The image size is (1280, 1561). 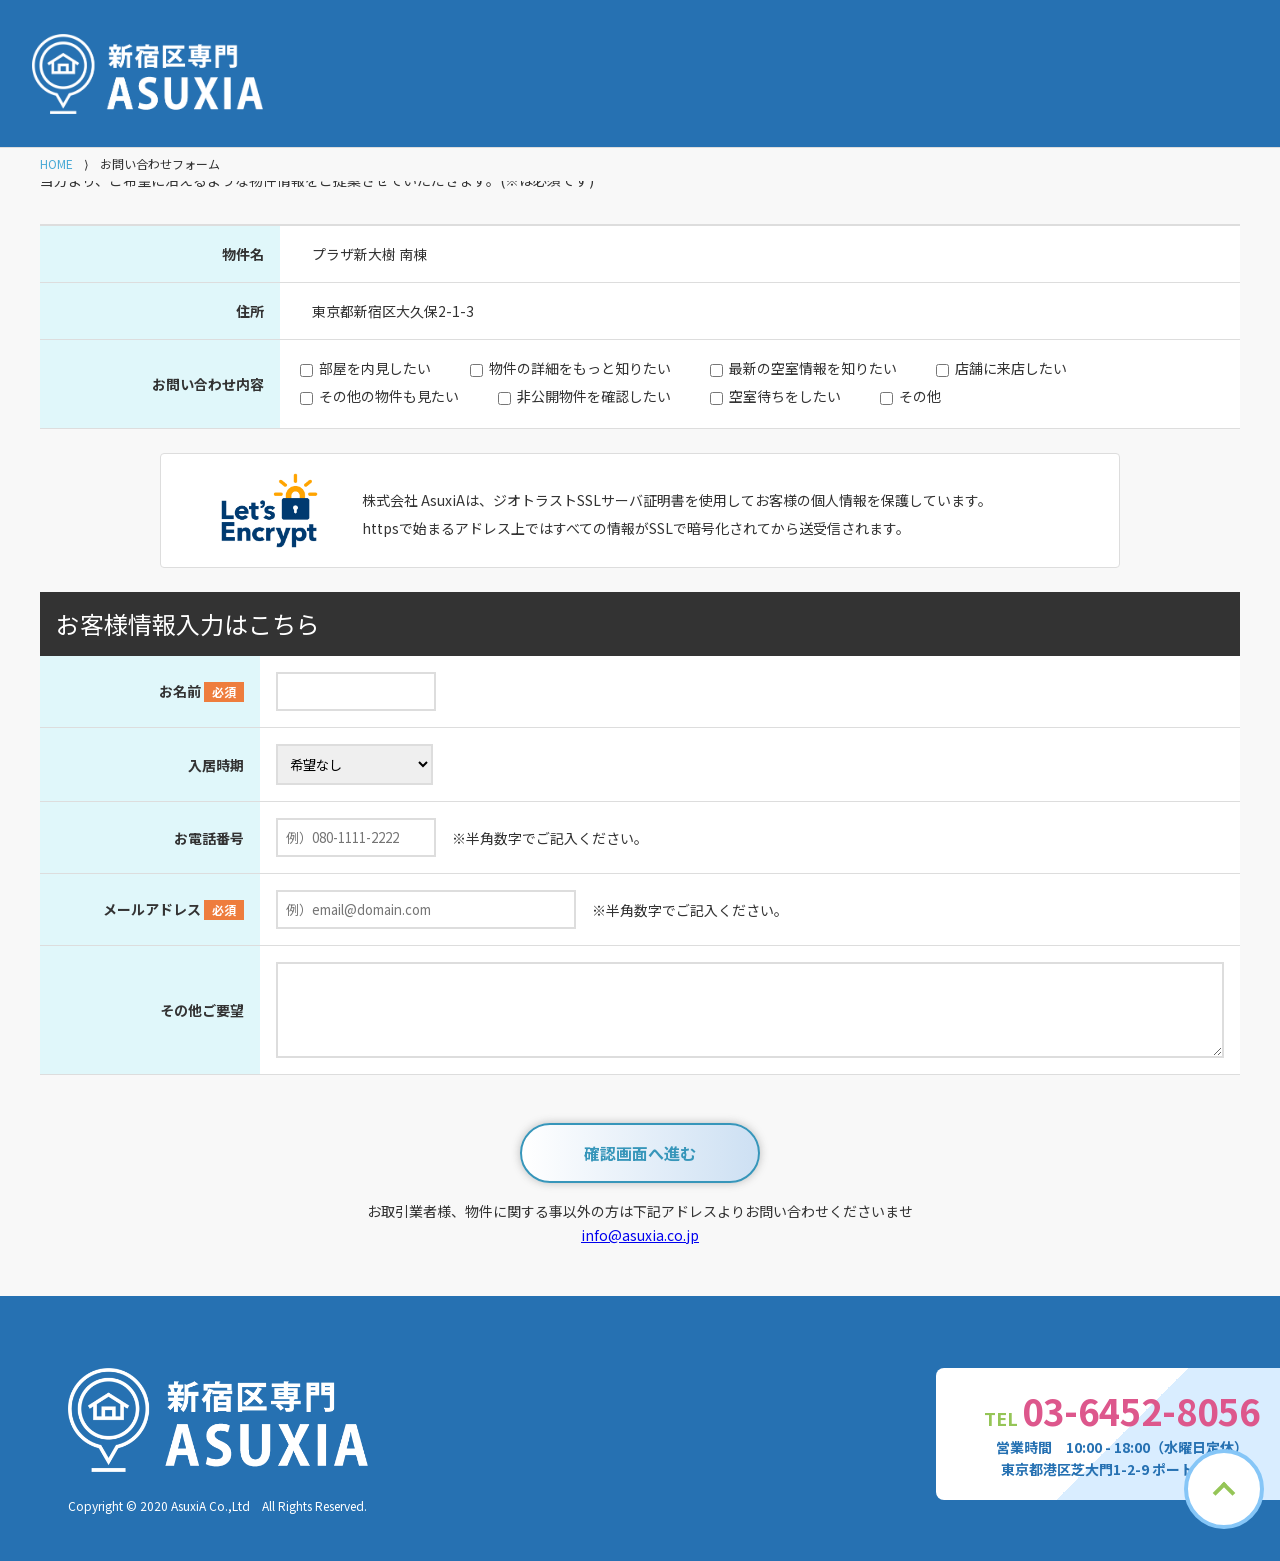 I want to click on 非公開物件を確認したい, so click(x=594, y=396).